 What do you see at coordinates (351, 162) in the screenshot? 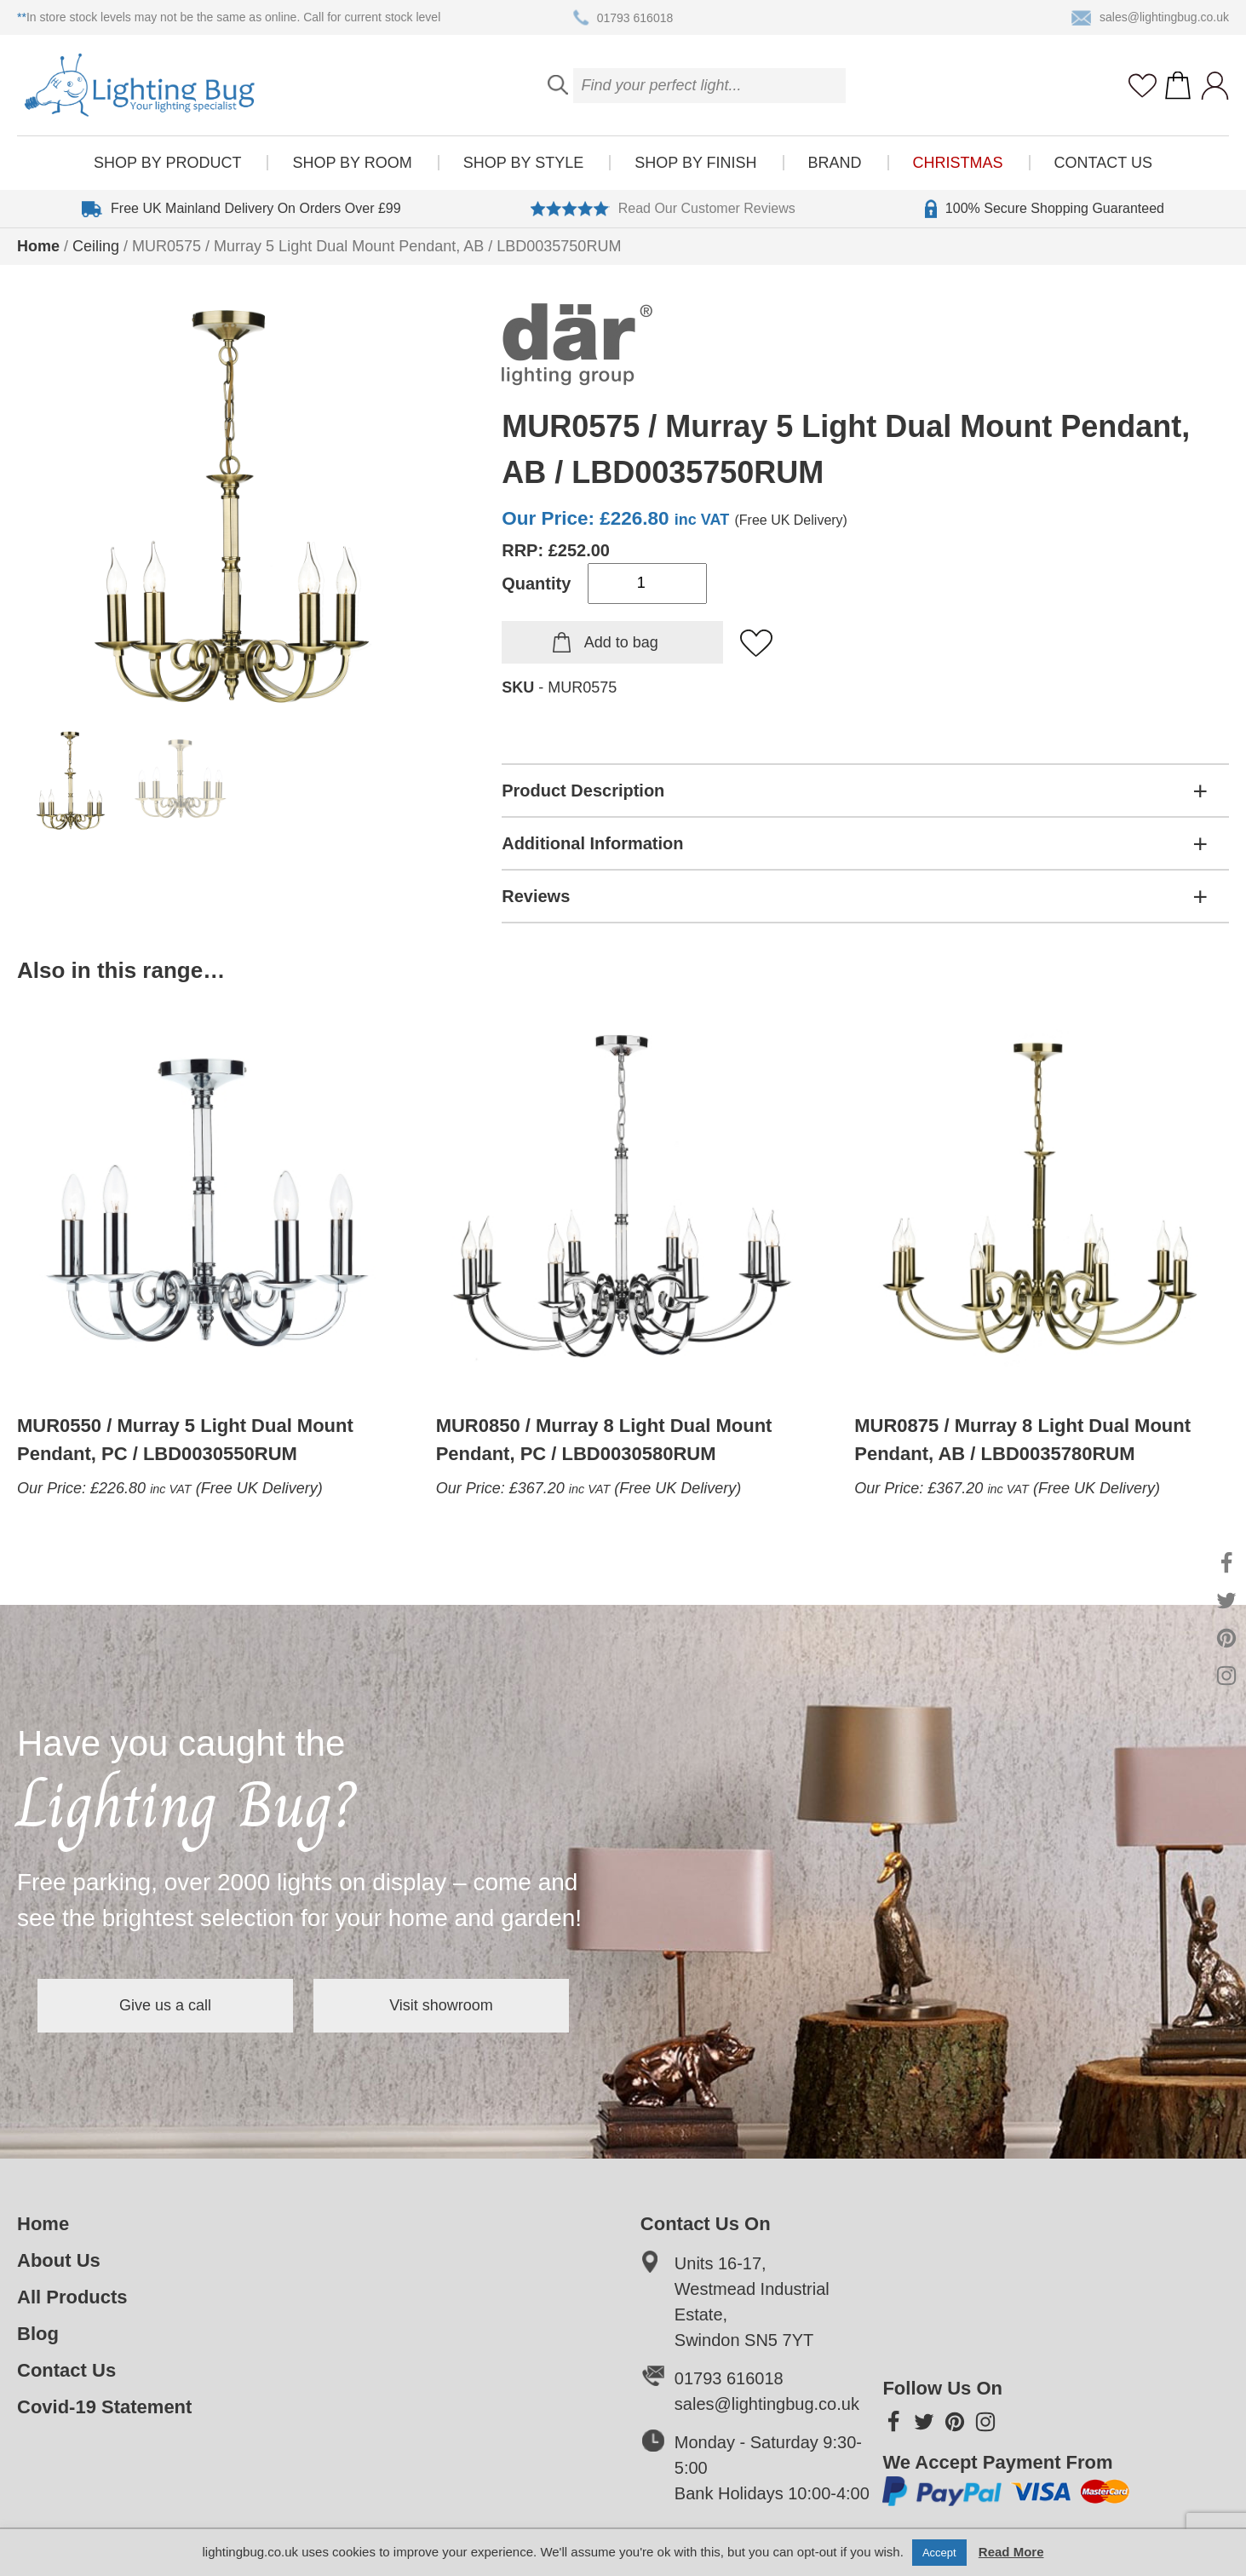
I see `Shop by room` at bounding box center [351, 162].